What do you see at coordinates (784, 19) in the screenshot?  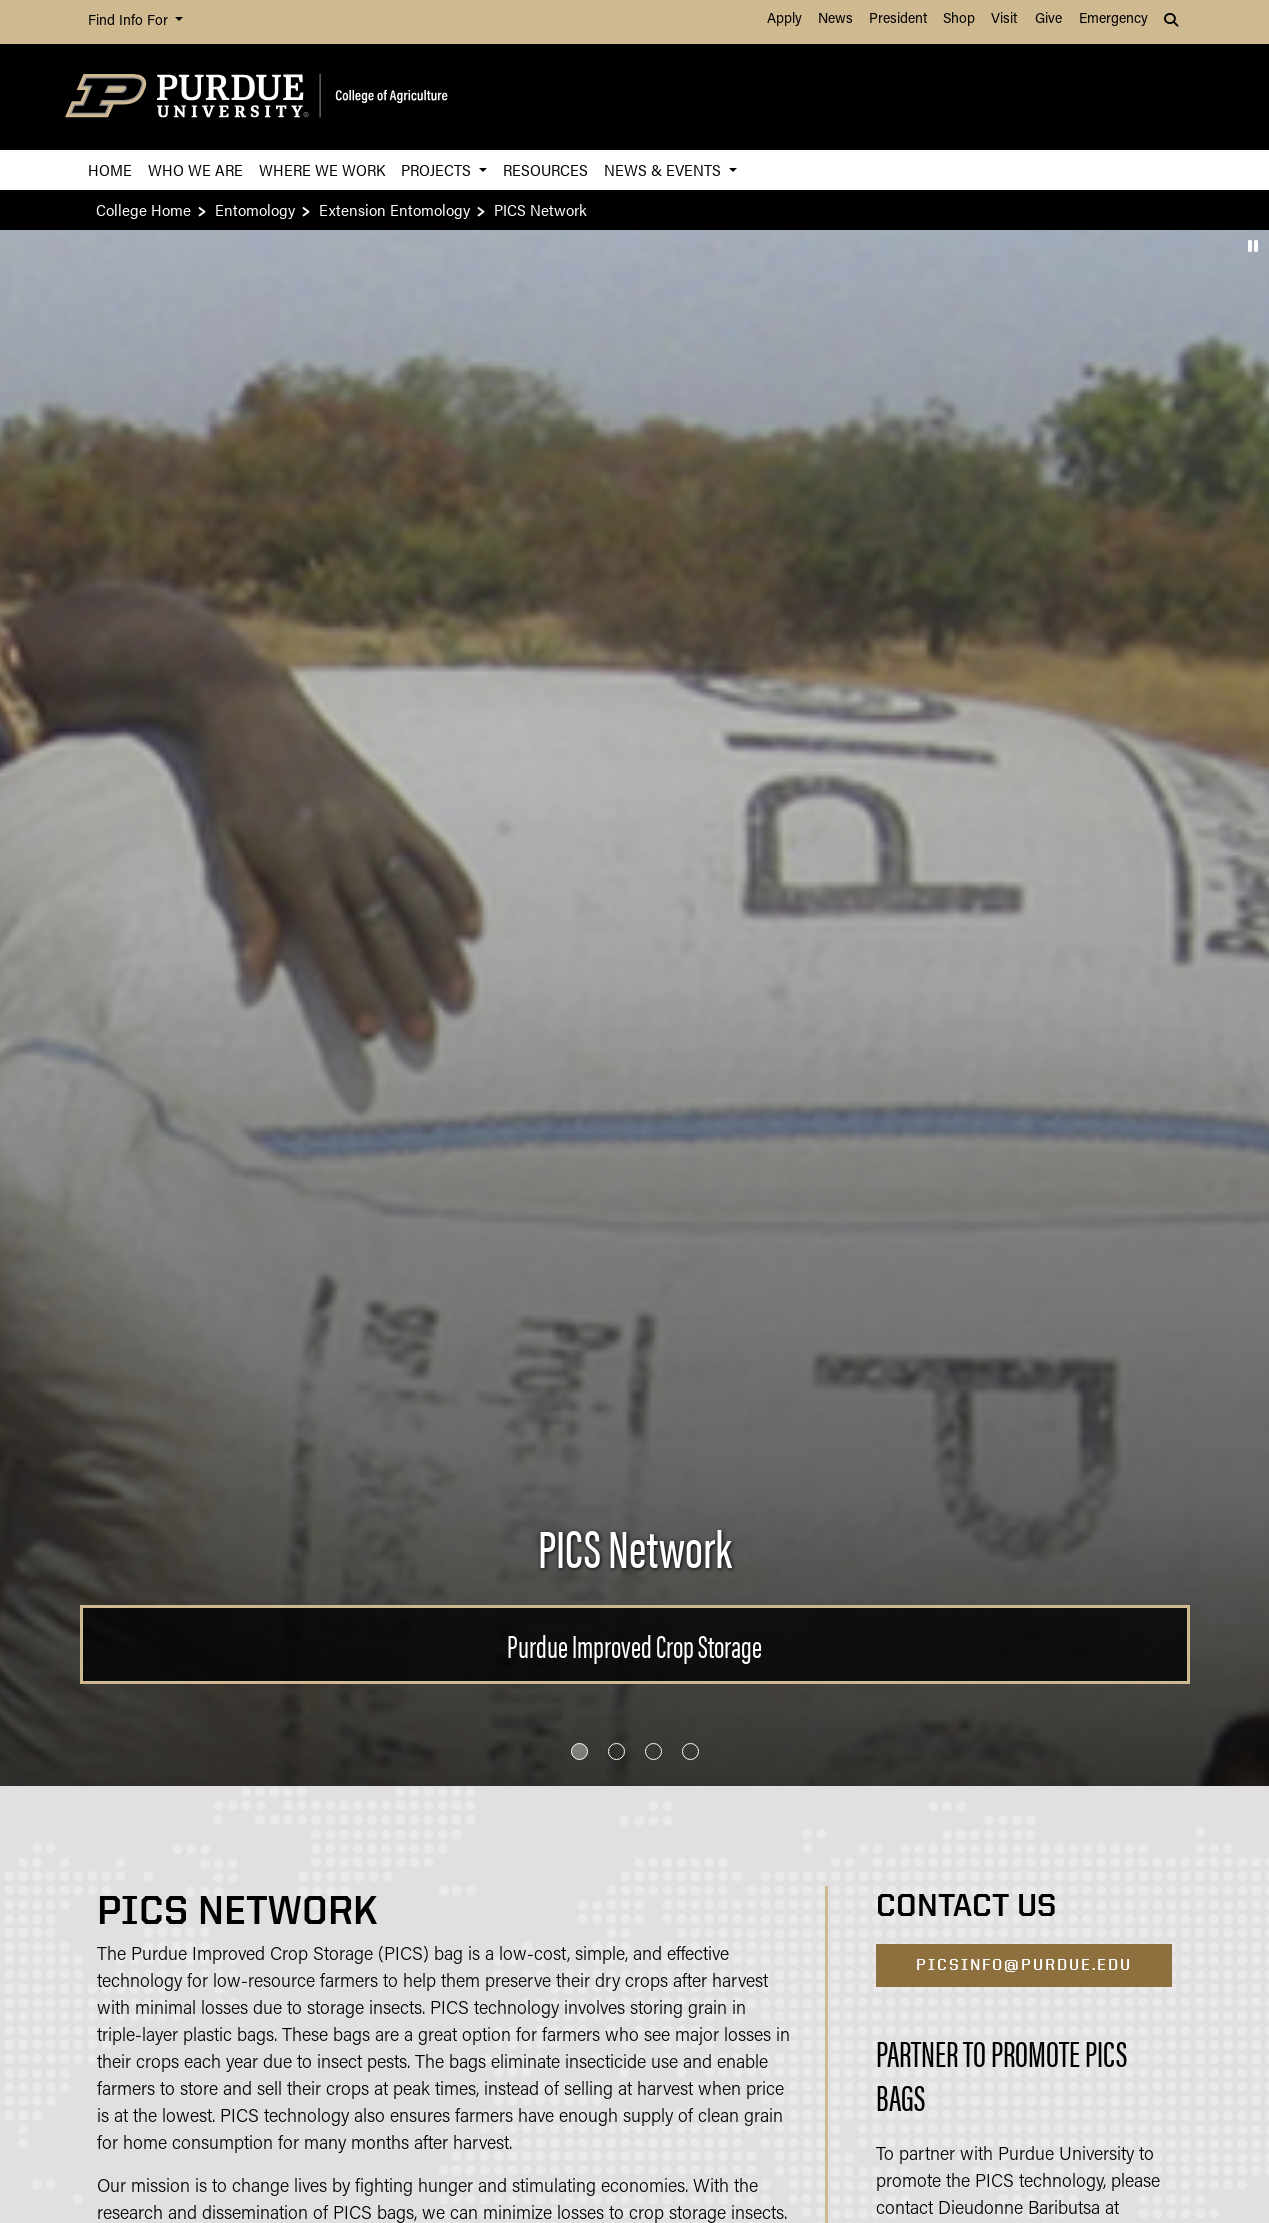 I see `Apply` at bounding box center [784, 19].